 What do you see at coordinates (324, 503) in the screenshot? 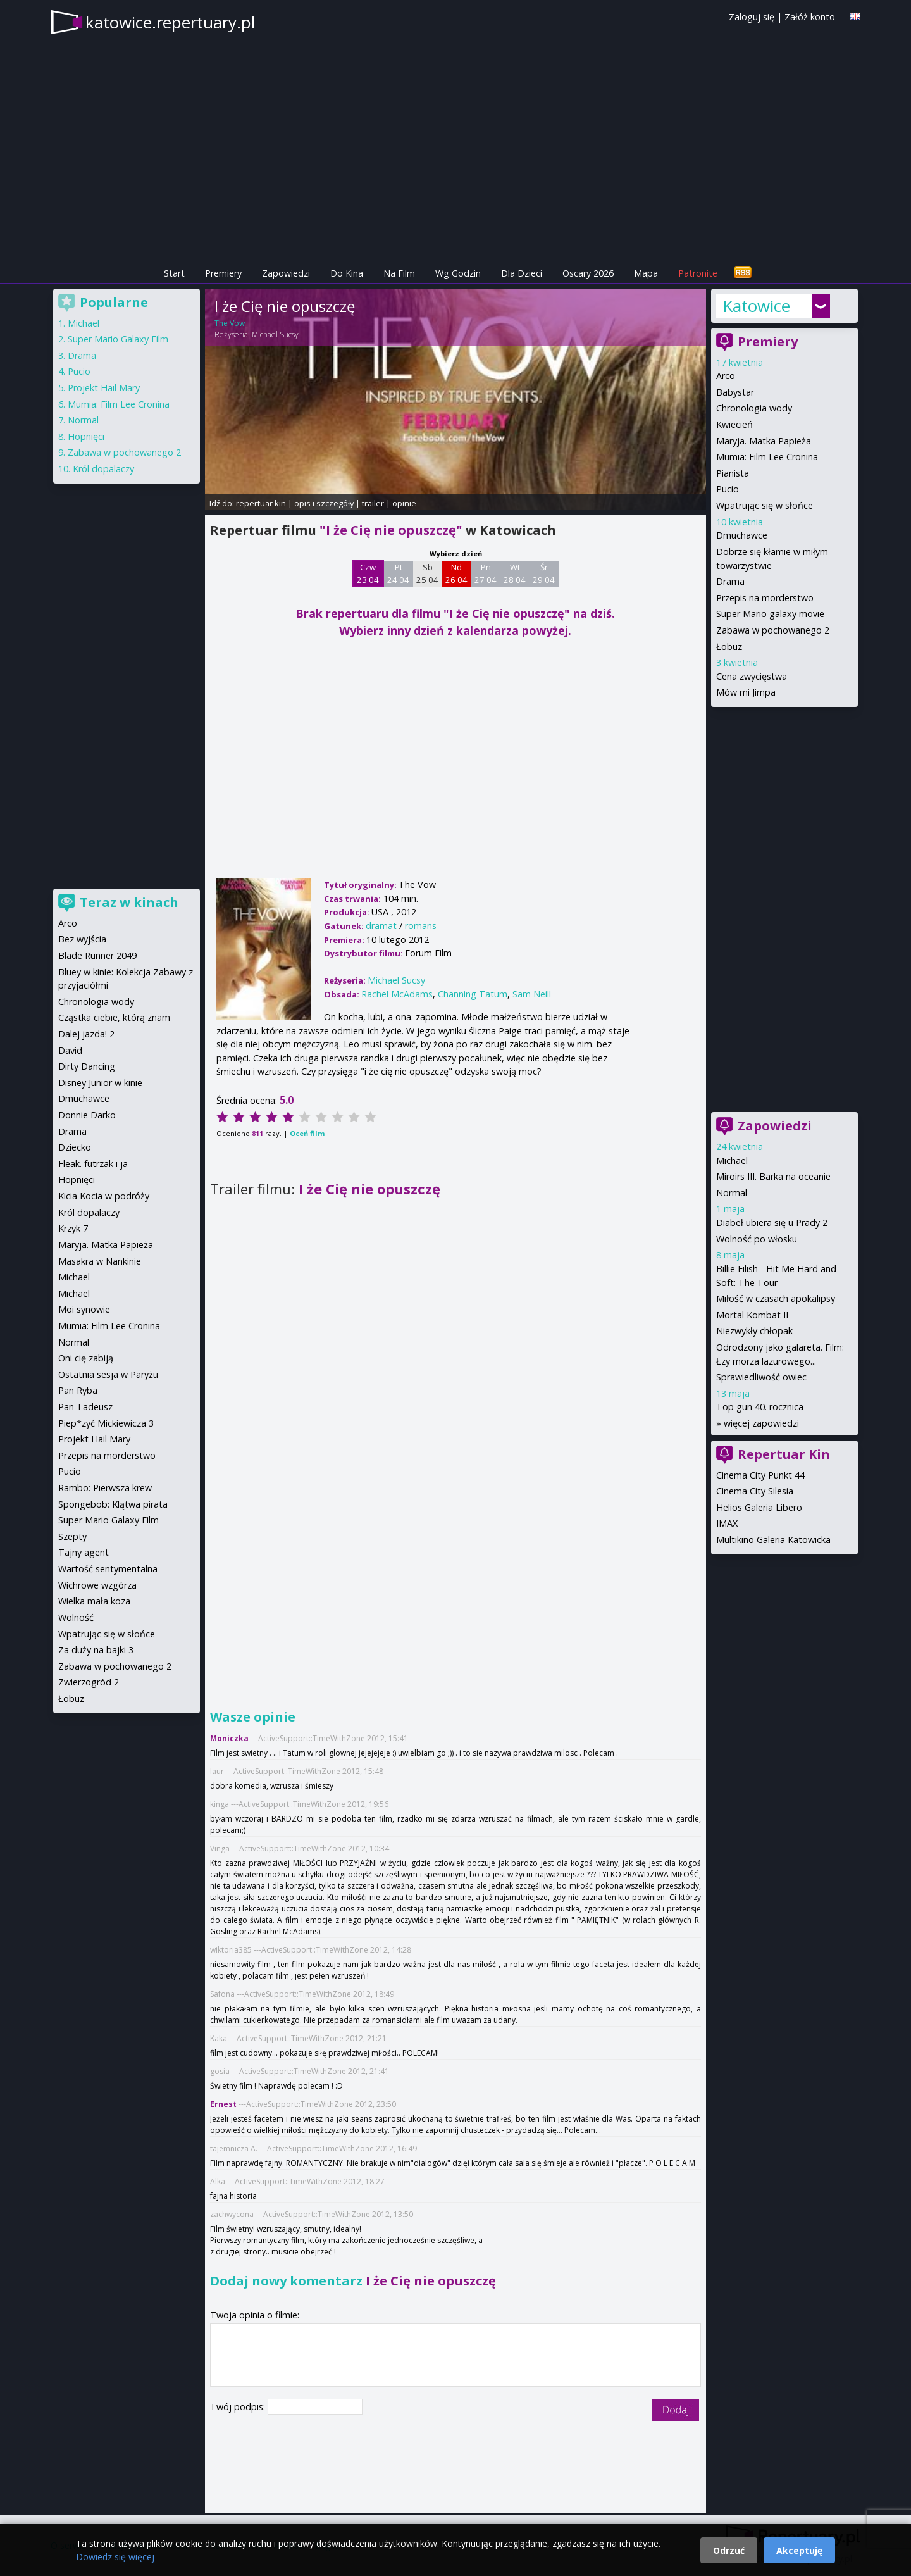
I see `opis i szczegóły` at bounding box center [324, 503].